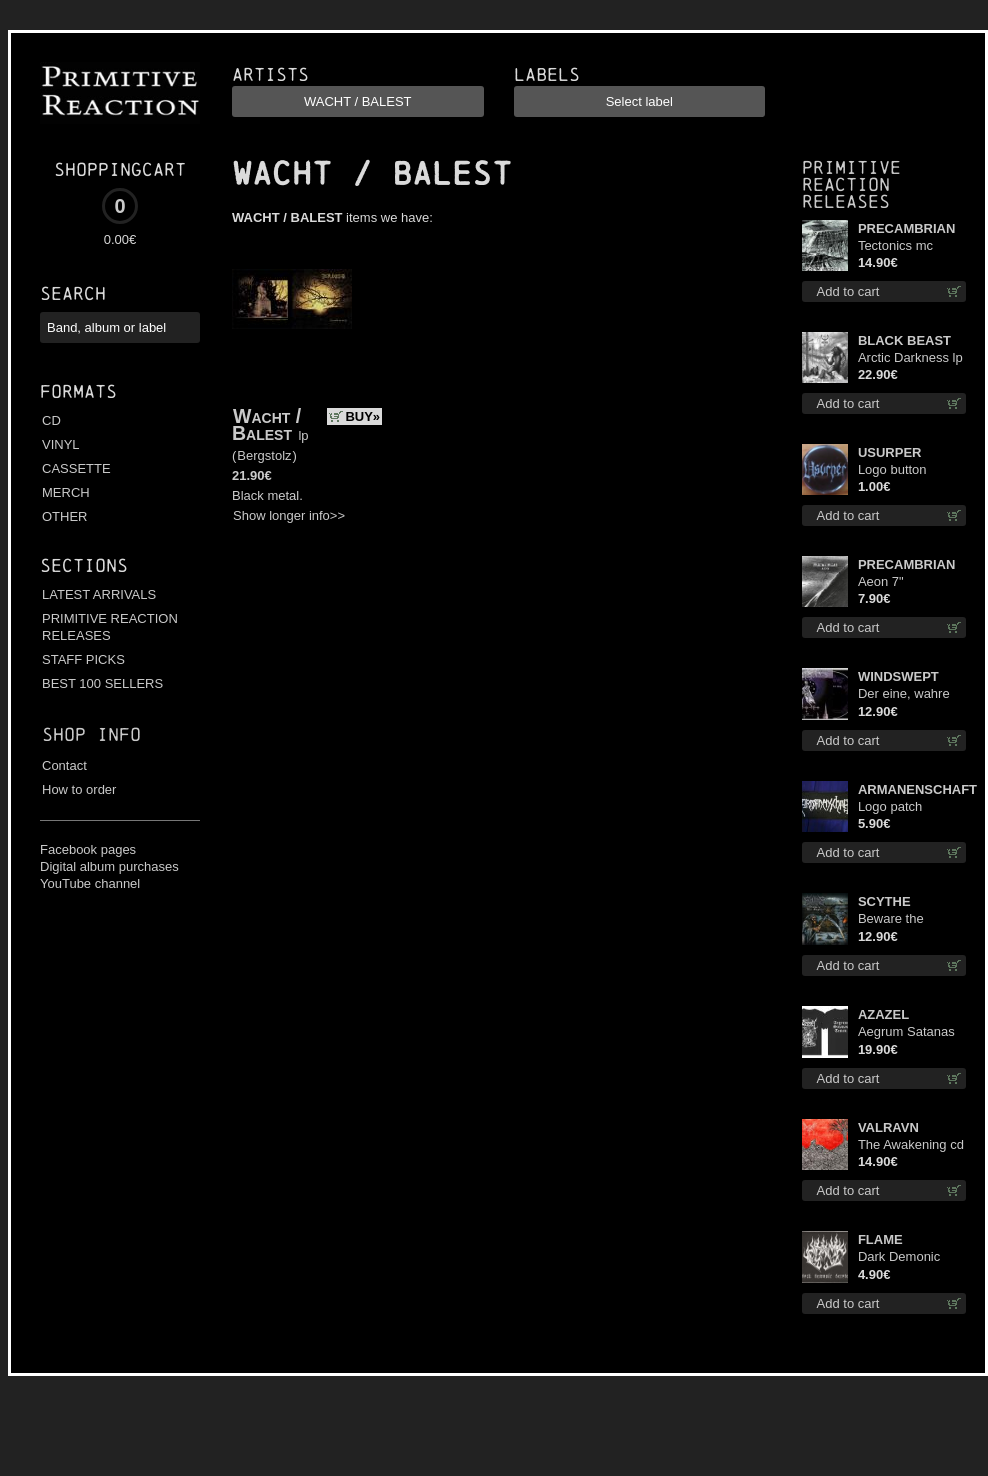 This screenshot has width=988, height=1476. I want to click on Arctic Darkness lp, so click(910, 357).